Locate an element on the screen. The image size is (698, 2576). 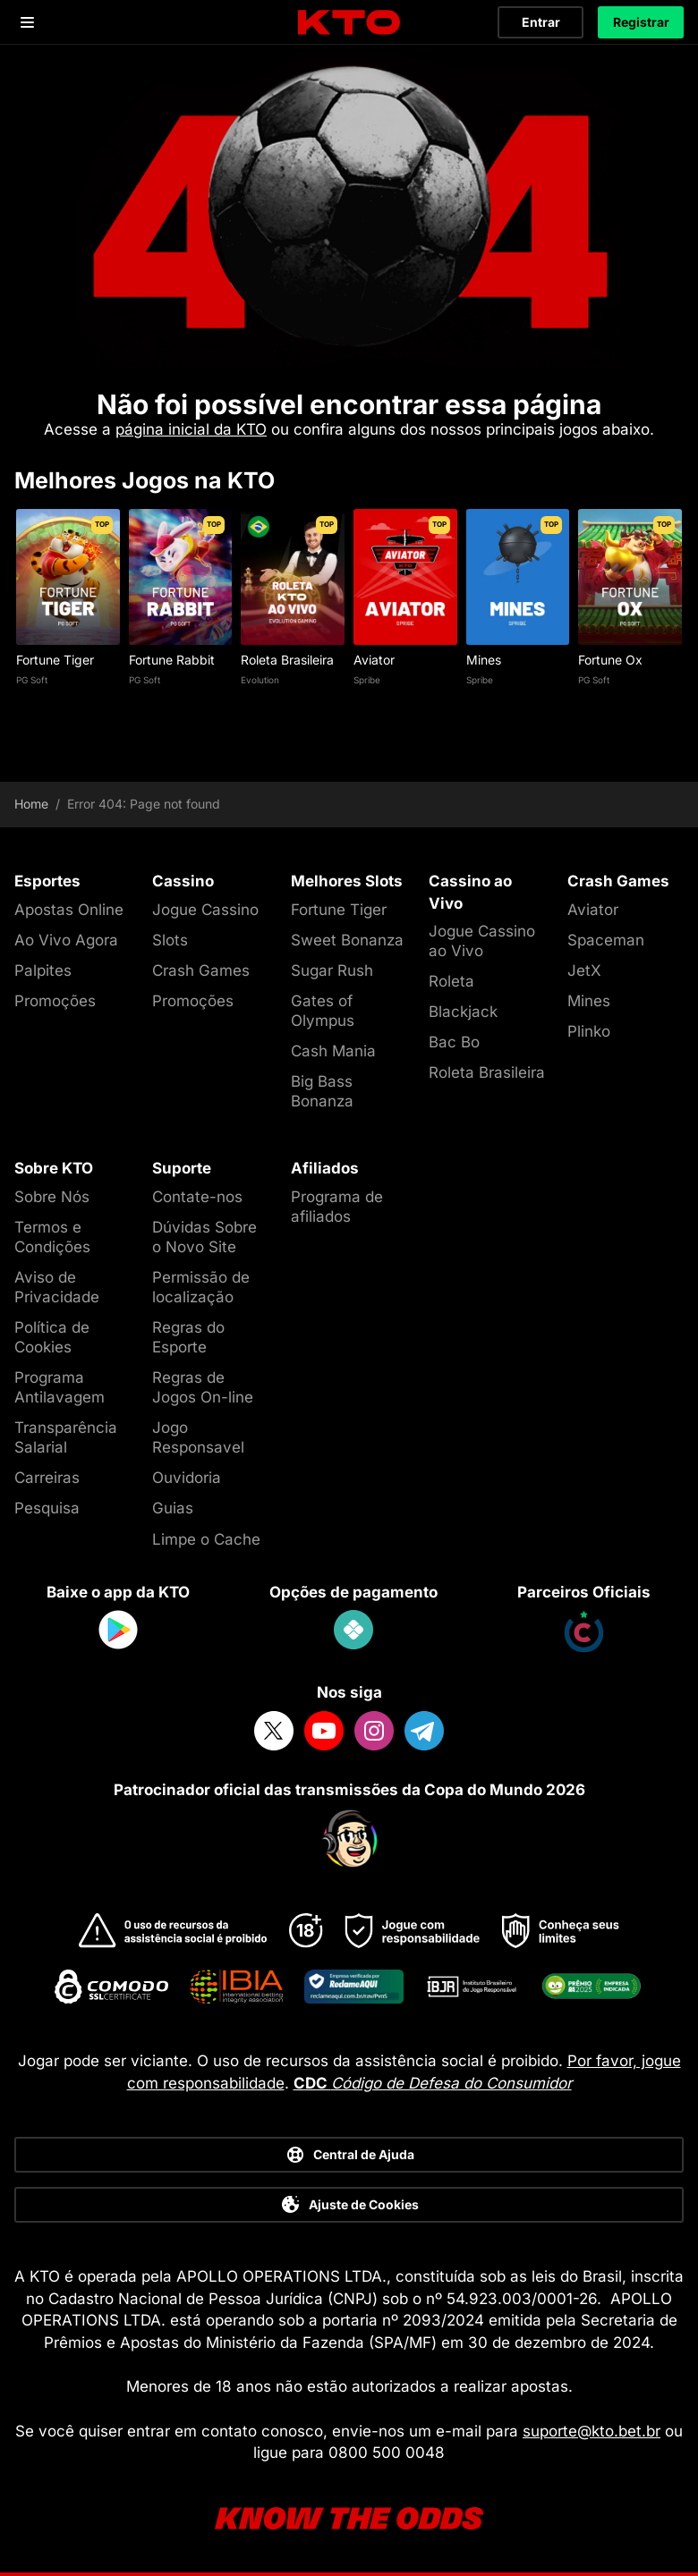
Bac Bo is located at coordinates (454, 1042).